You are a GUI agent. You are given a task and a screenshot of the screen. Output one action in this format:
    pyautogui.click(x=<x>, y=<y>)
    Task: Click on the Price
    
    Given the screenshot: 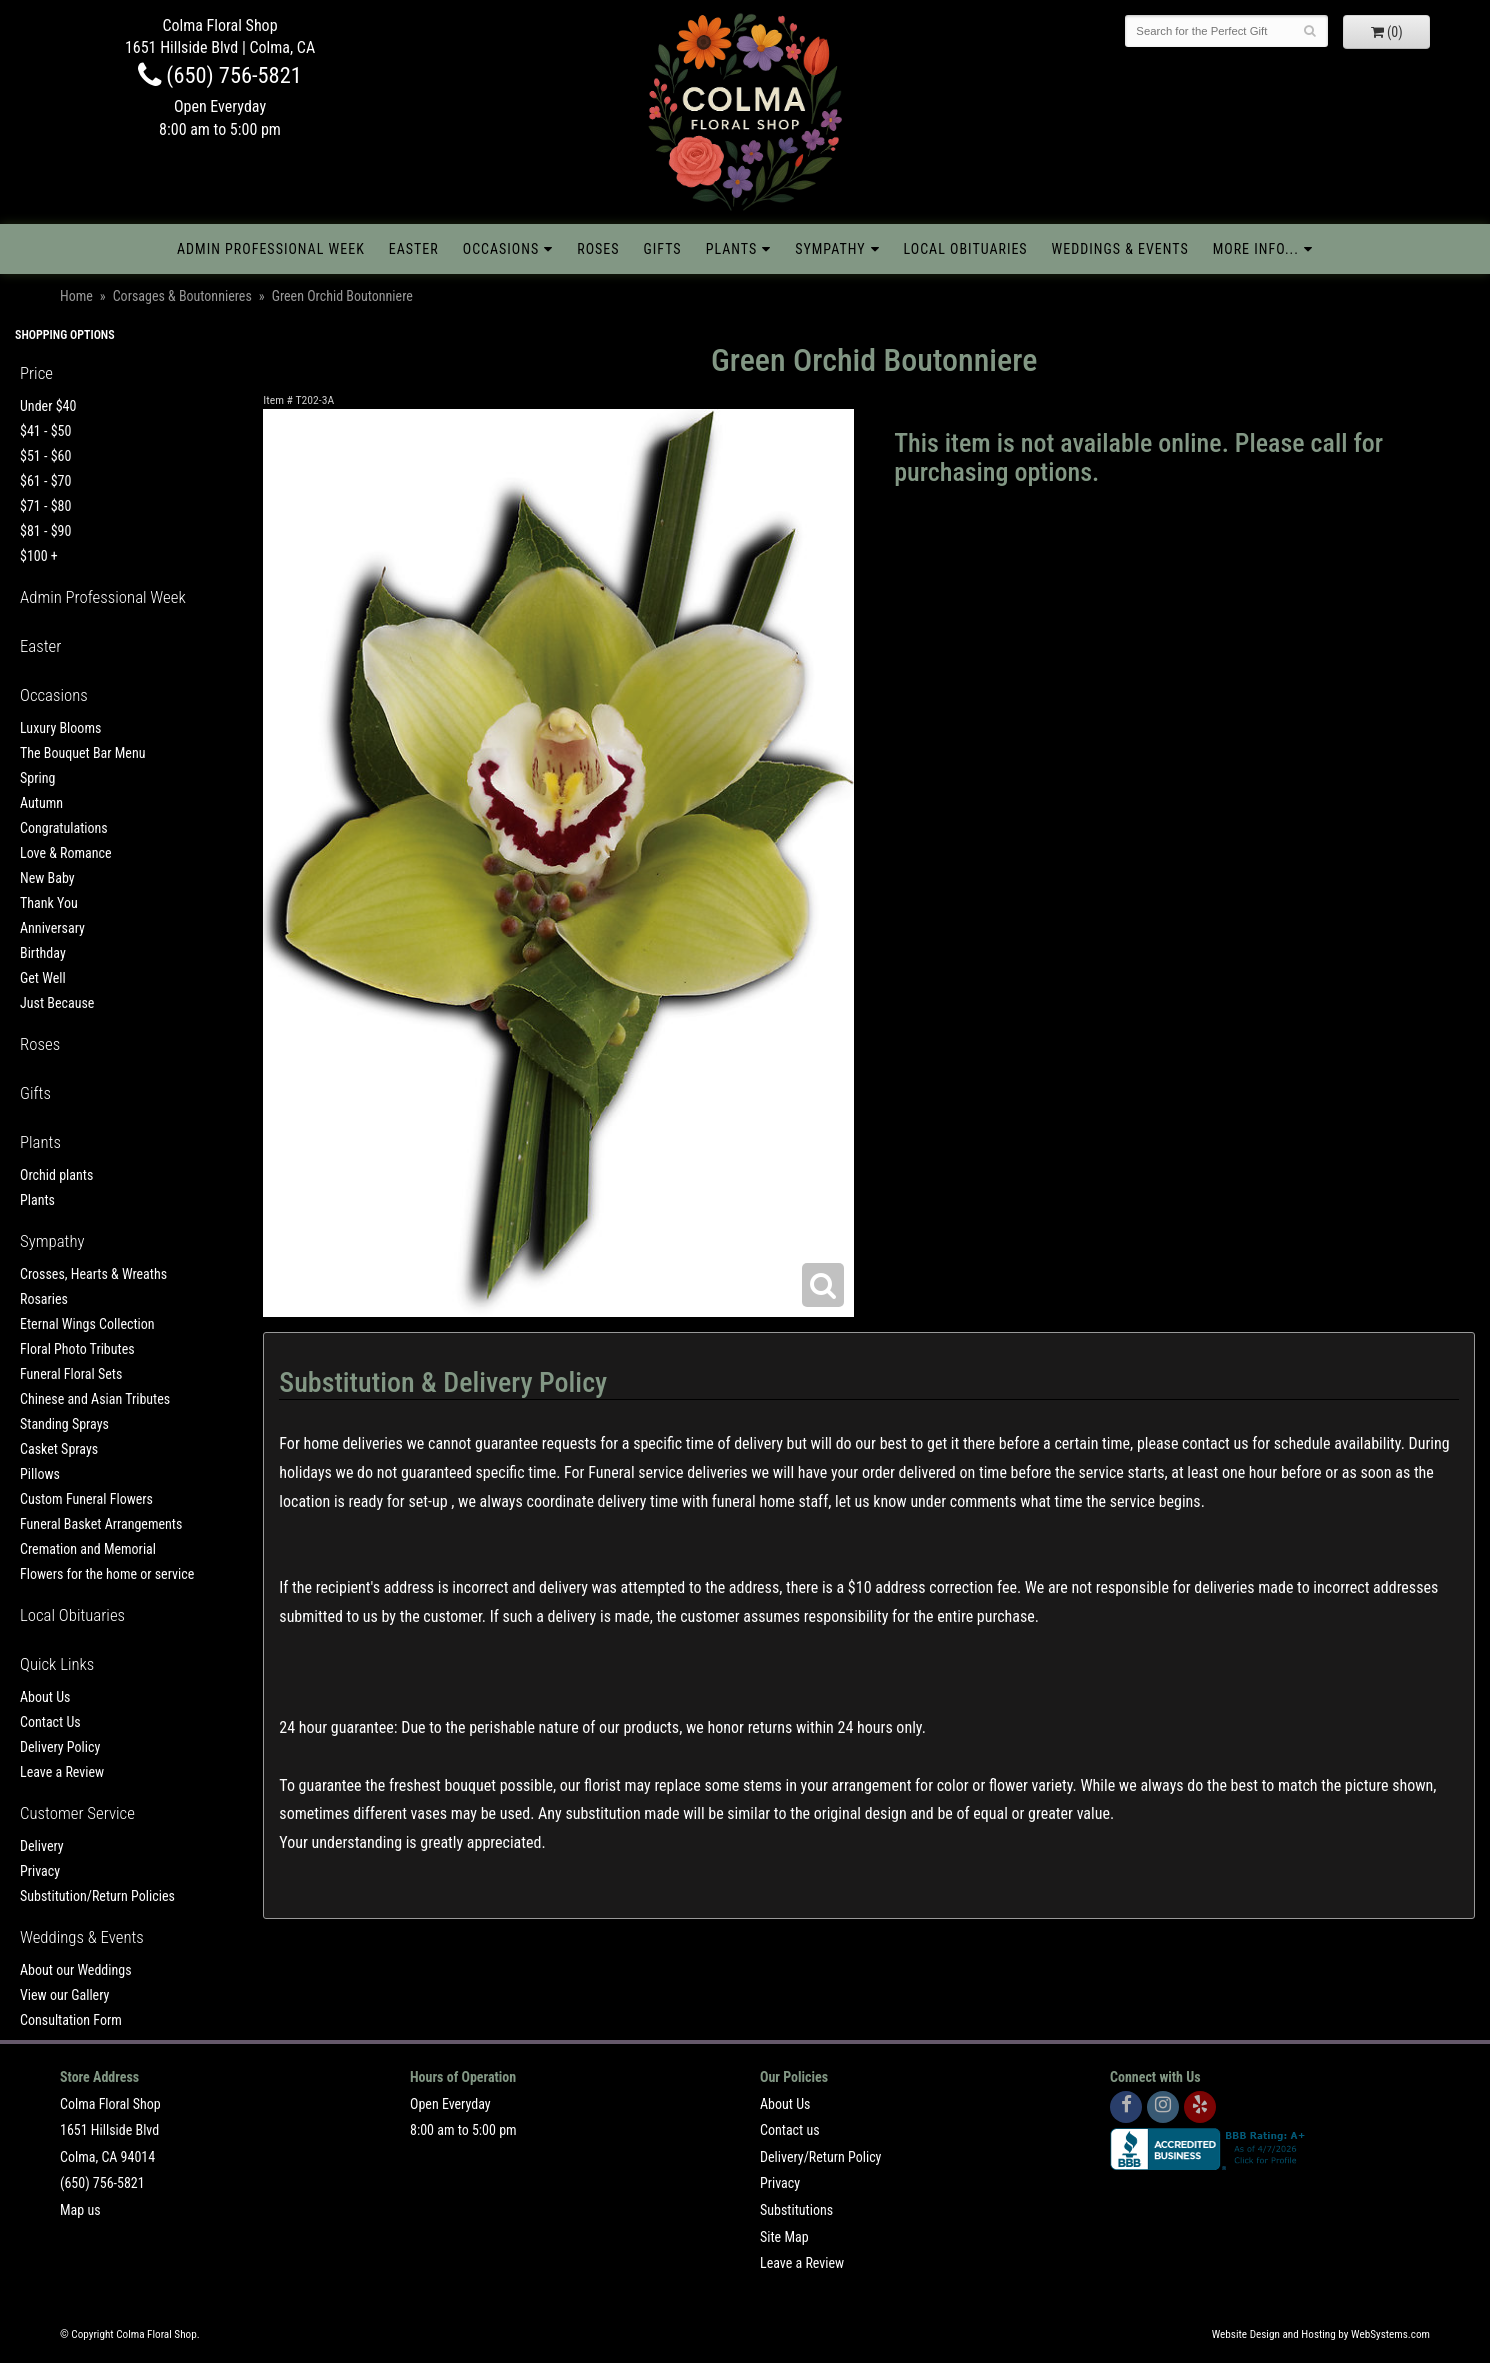 What is the action you would take?
    pyautogui.click(x=36, y=373)
    